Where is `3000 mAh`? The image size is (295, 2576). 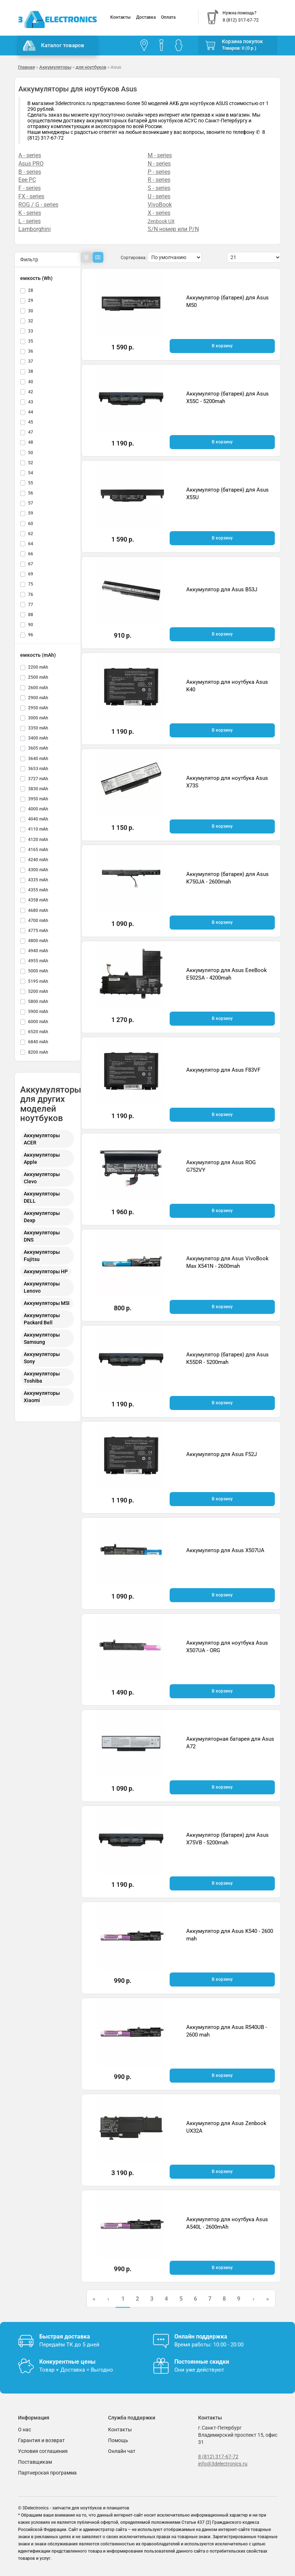 3000 mAh is located at coordinates (38, 717).